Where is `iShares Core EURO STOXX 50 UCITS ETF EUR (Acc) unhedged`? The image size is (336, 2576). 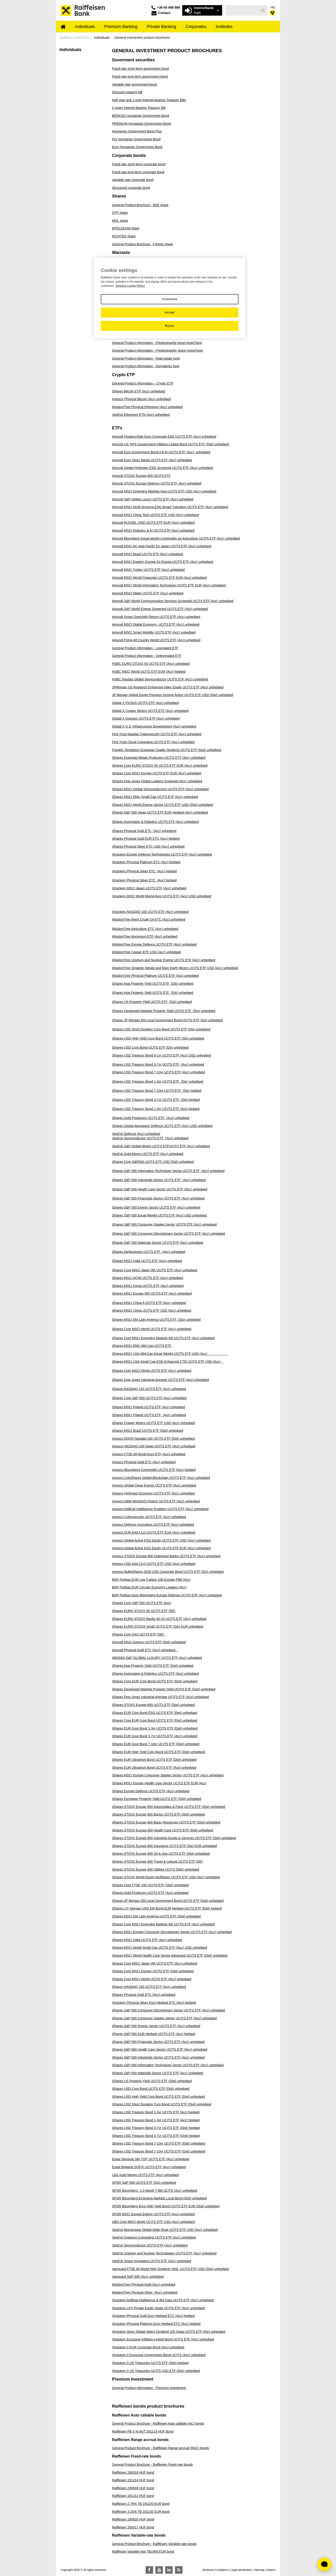
iShares Core EURO STOXX 50 UCITS ETF EUR (Acc) unhedged is located at coordinates (159, 765).